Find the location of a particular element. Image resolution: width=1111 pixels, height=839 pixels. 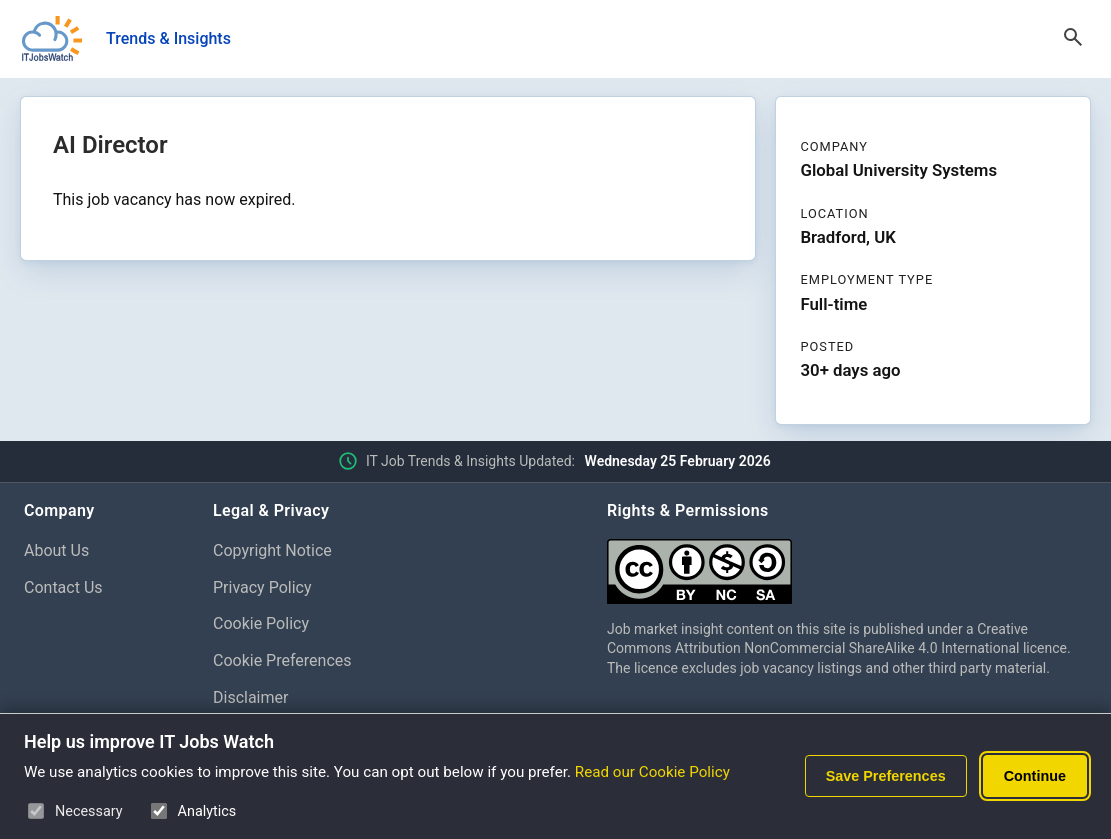

Contact Us is located at coordinates (63, 587).